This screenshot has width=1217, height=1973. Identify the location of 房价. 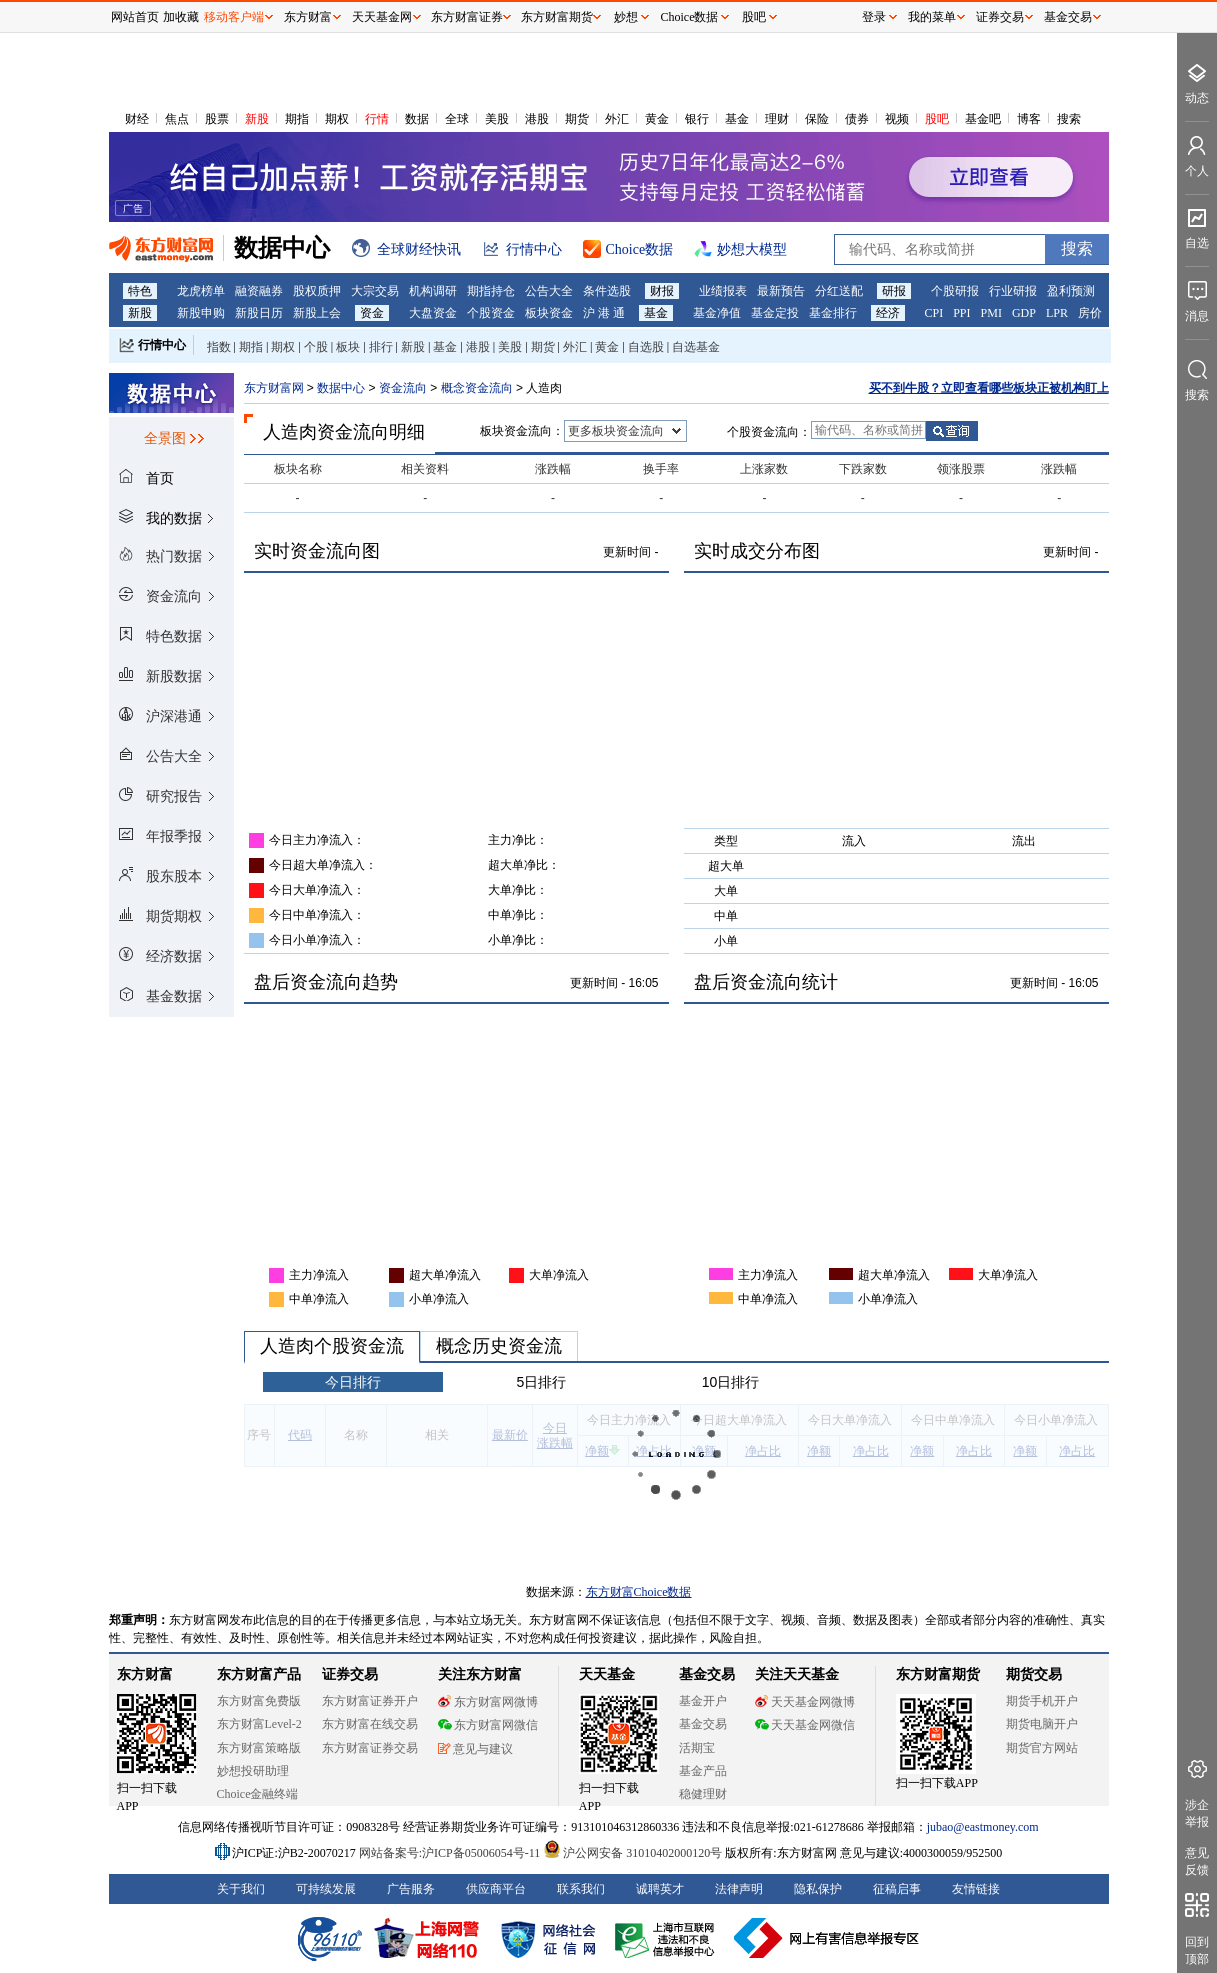
(1090, 313).